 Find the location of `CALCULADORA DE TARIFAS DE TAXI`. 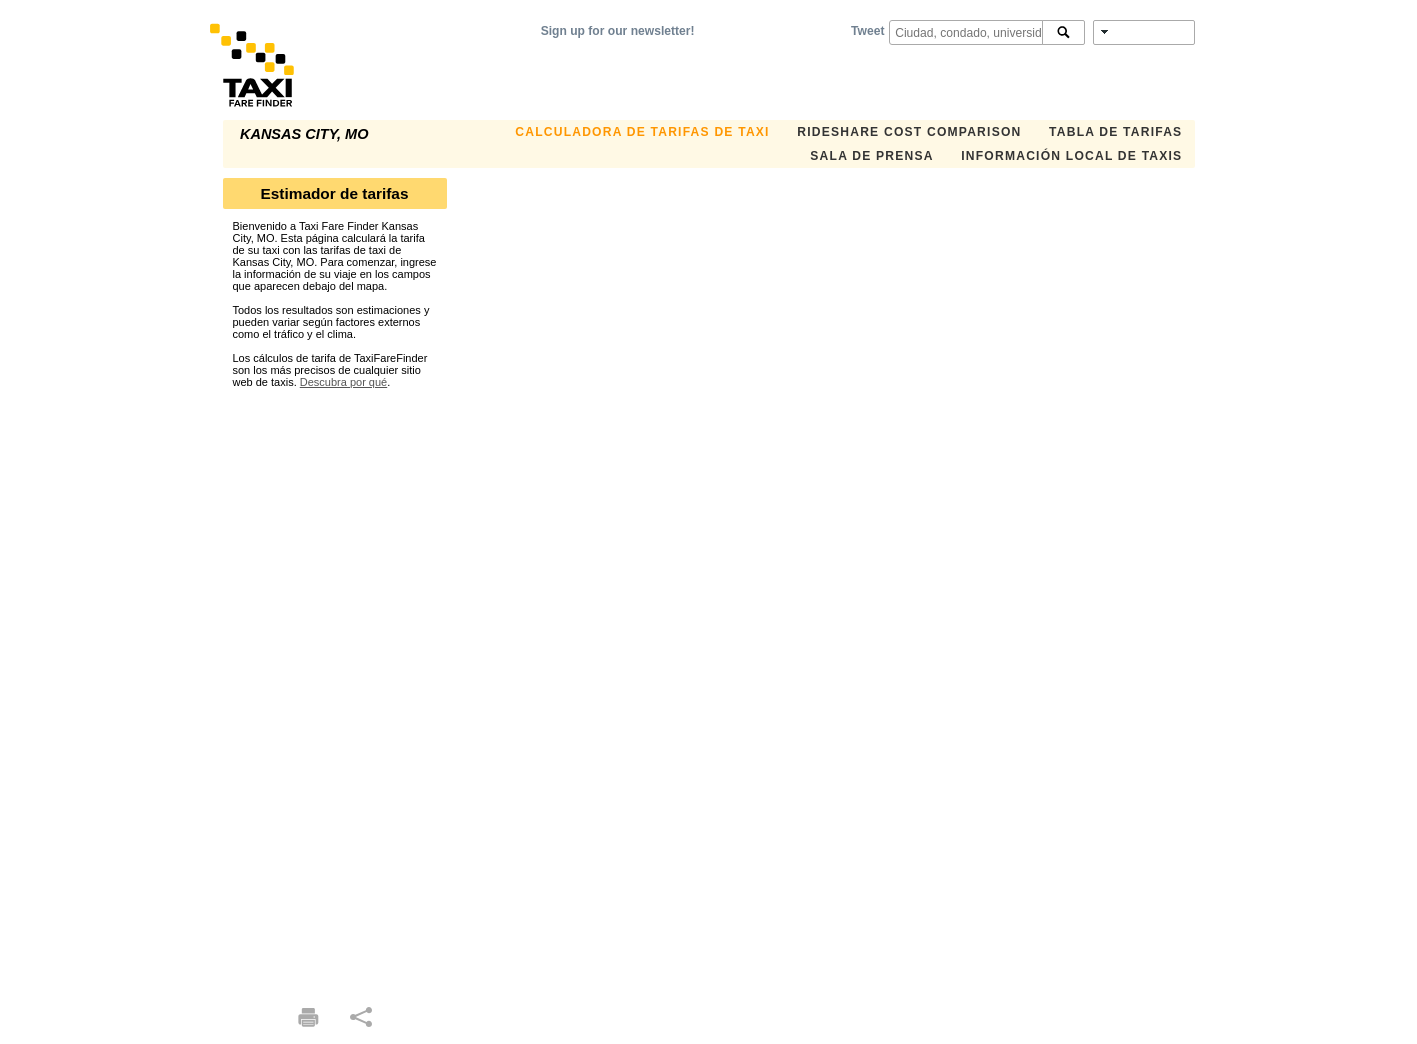

CALCULADORA DE TARIFAS DE TAXI is located at coordinates (642, 132).